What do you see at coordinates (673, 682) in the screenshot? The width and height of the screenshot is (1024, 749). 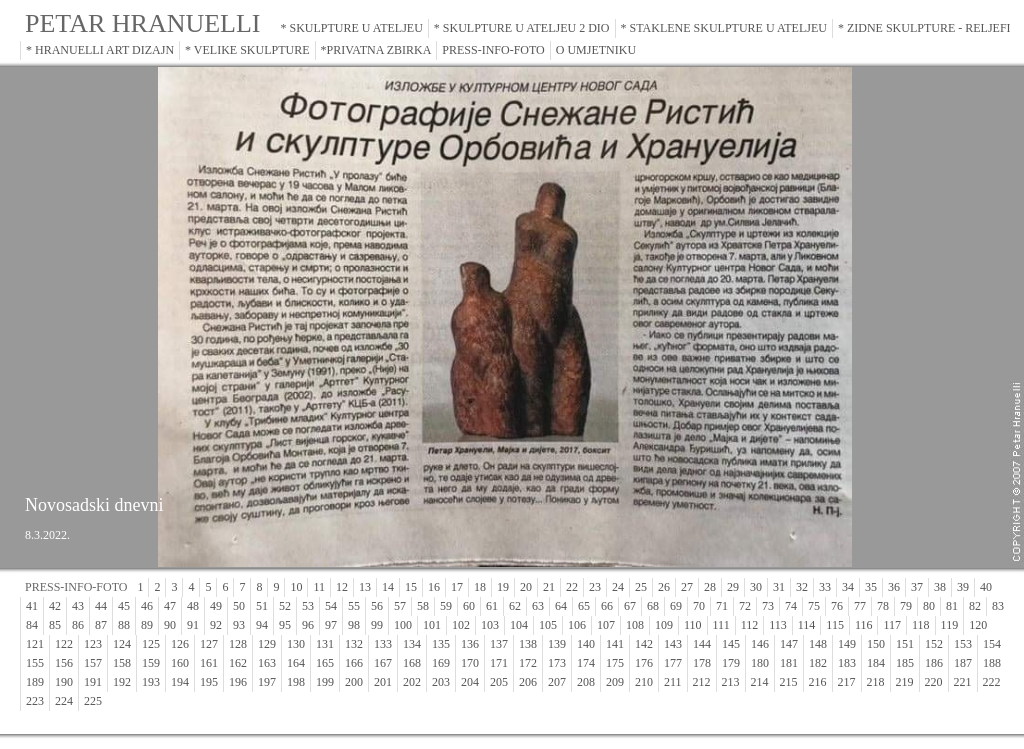 I see `211` at bounding box center [673, 682].